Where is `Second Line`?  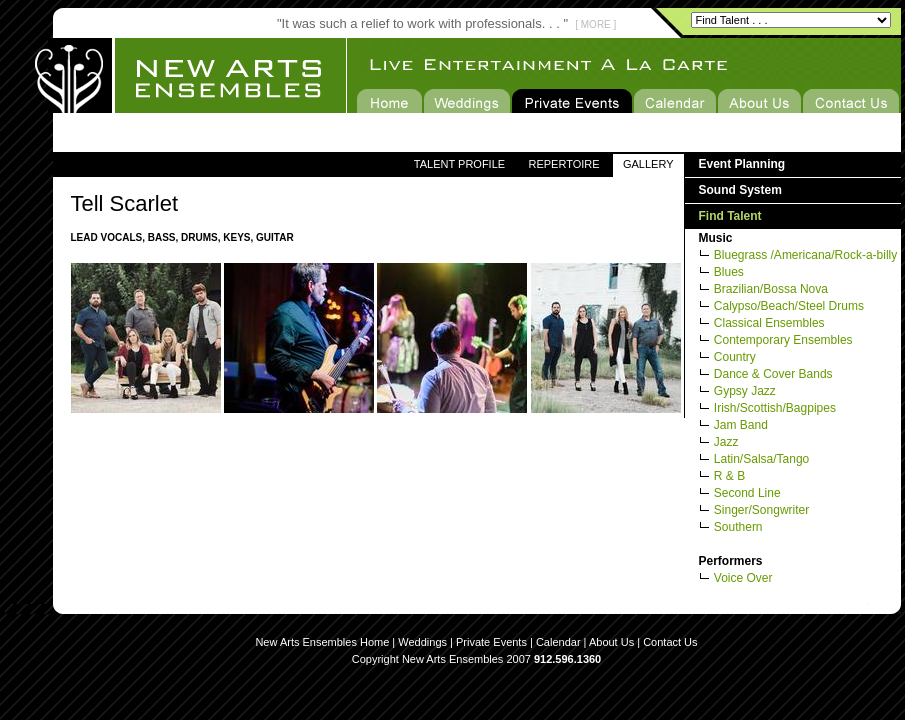
Second Line is located at coordinates (747, 493).